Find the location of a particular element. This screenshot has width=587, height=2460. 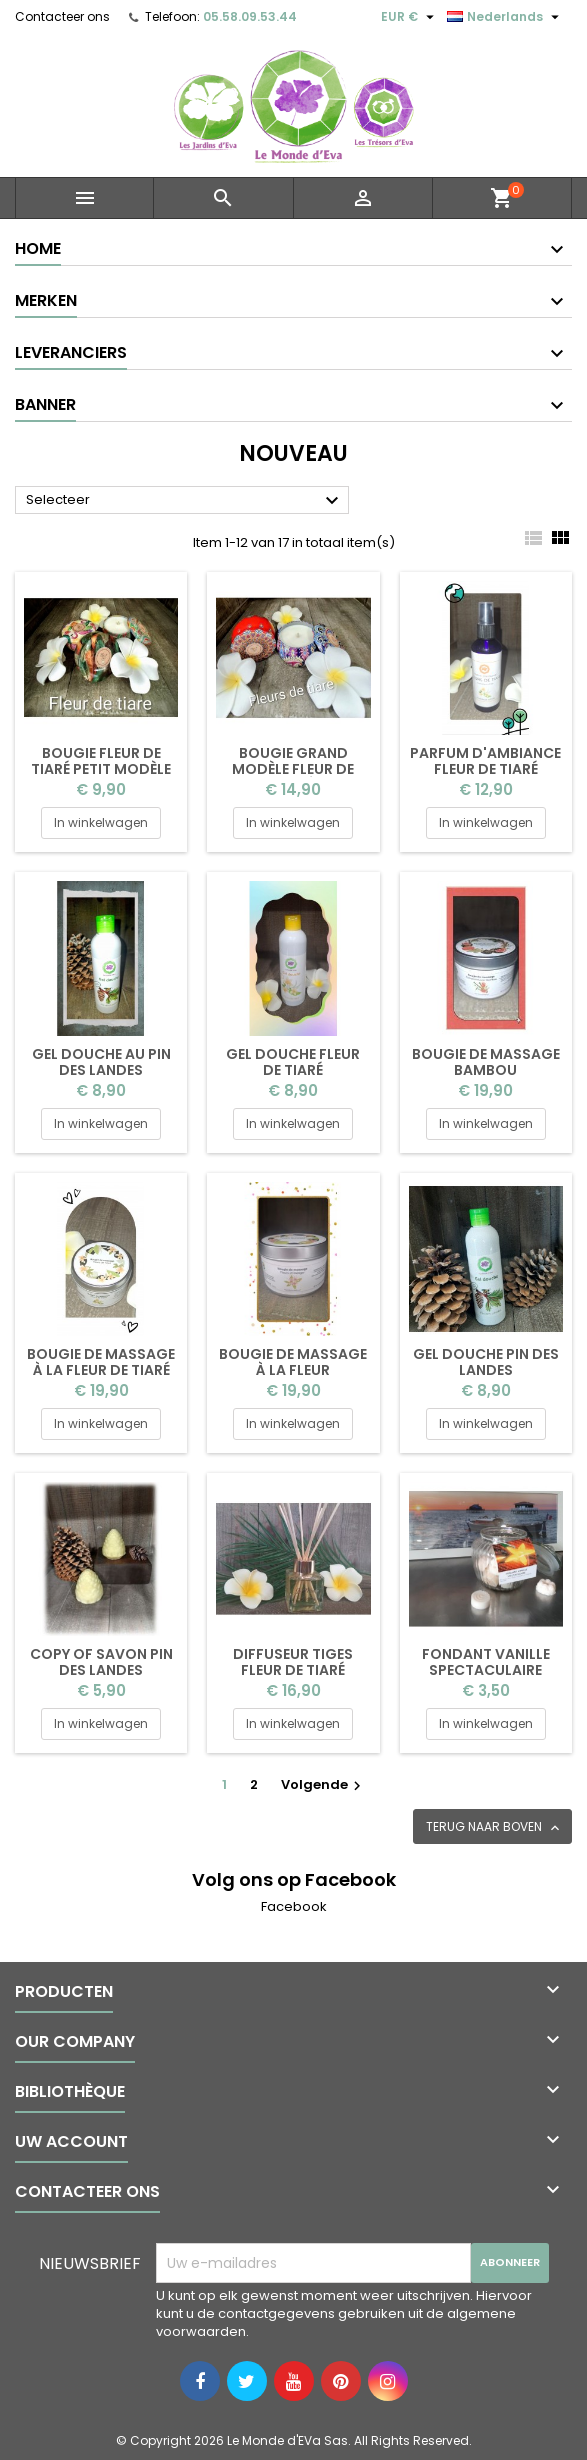

In winkelwagen is located at coordinates (101, 822).